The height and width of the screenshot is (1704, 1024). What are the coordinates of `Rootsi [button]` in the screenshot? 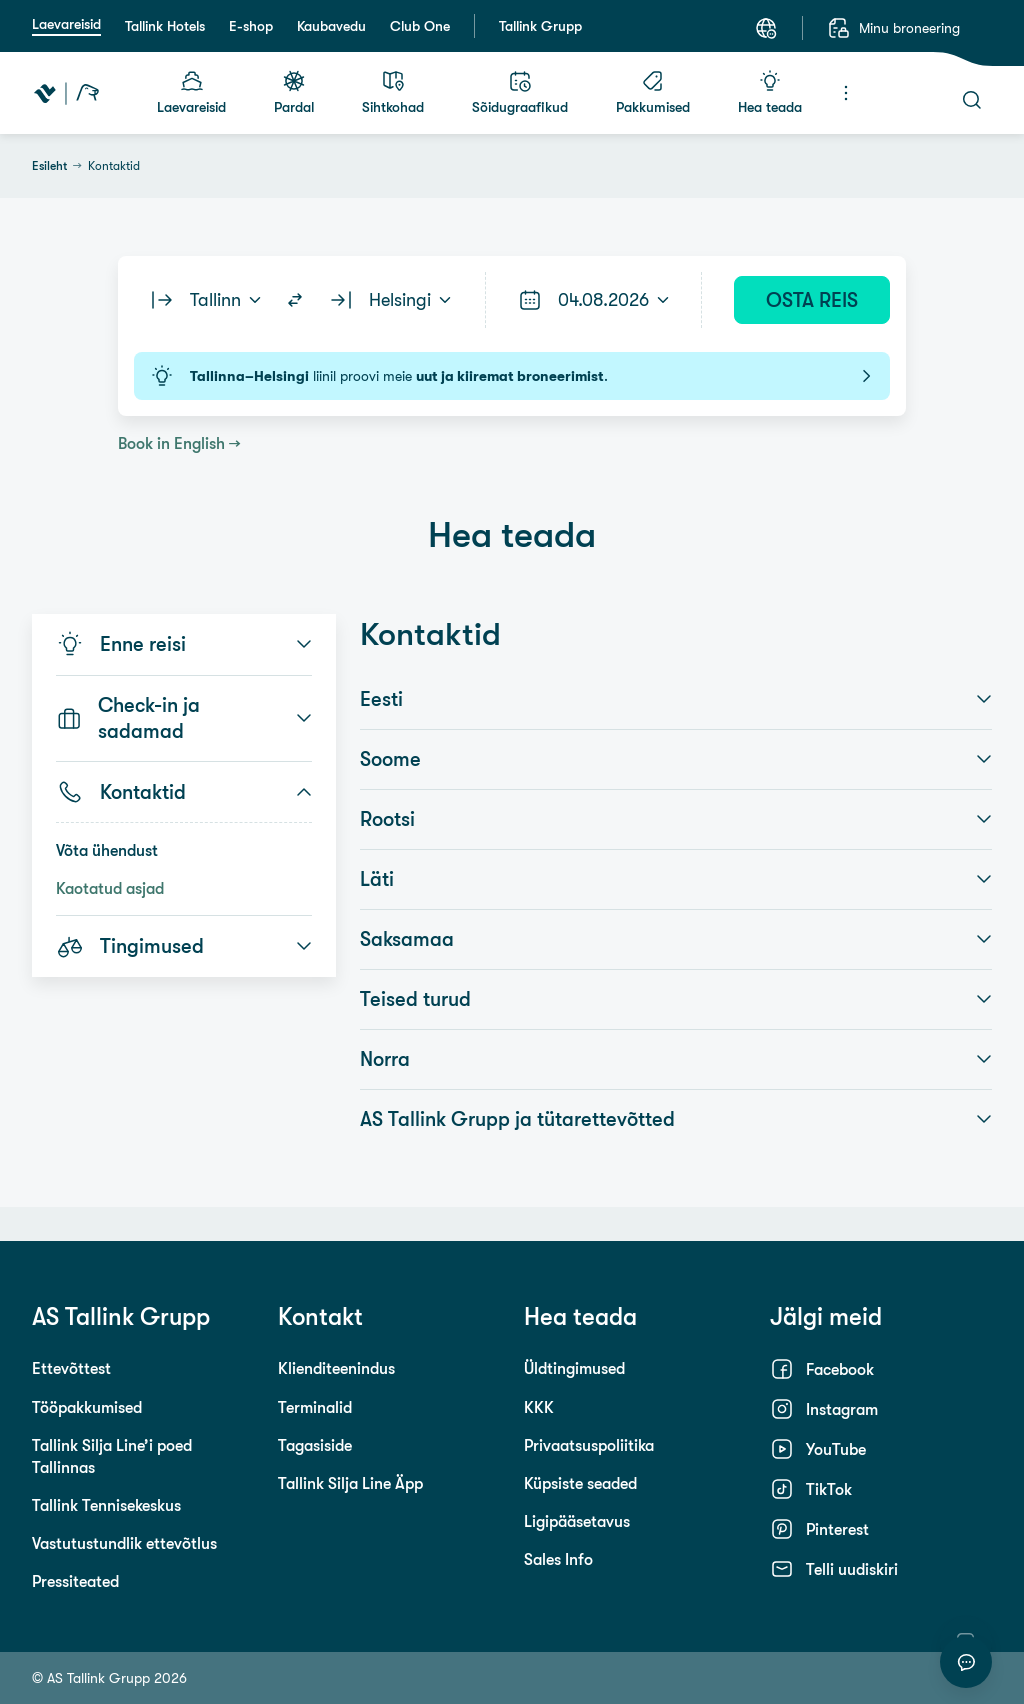 It's located at (676, 819).